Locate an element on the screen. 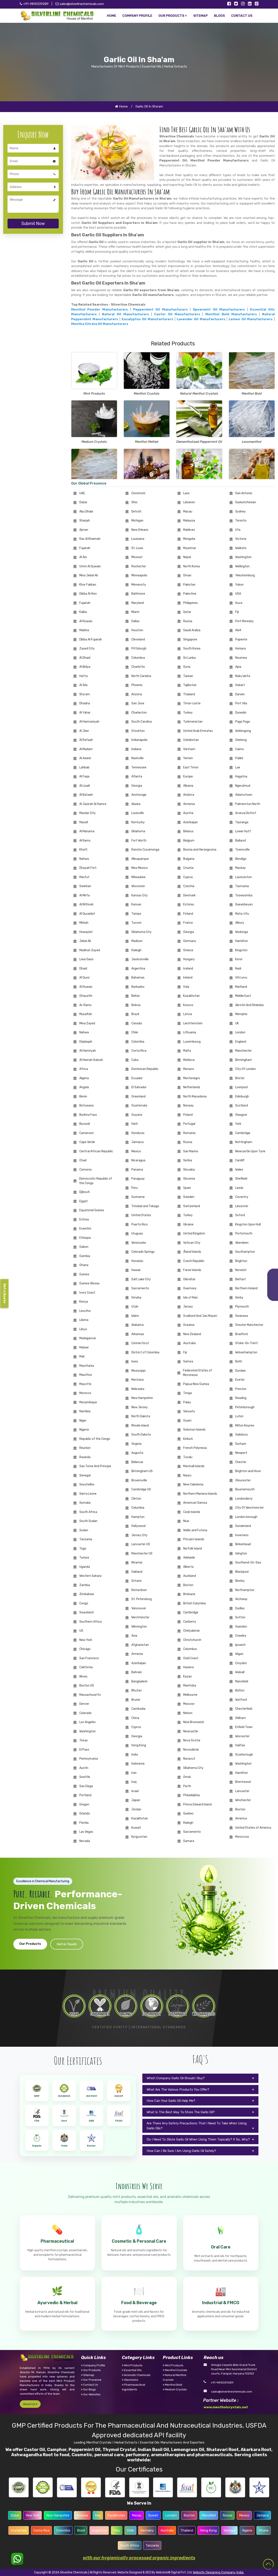  Tonga is located at coordinates (184, 1393).